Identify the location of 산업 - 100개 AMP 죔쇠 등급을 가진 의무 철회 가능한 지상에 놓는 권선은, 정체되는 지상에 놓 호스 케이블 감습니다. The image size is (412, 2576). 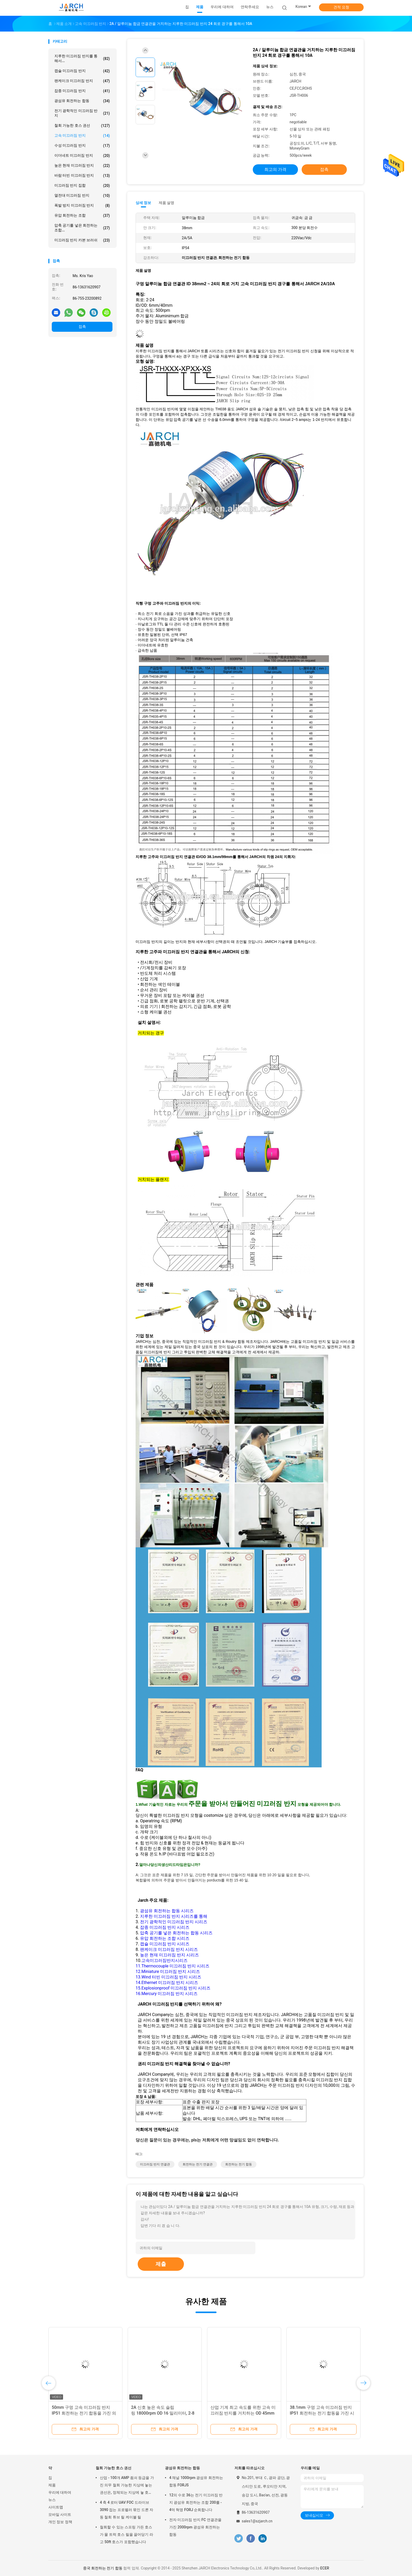
(127, 2486).